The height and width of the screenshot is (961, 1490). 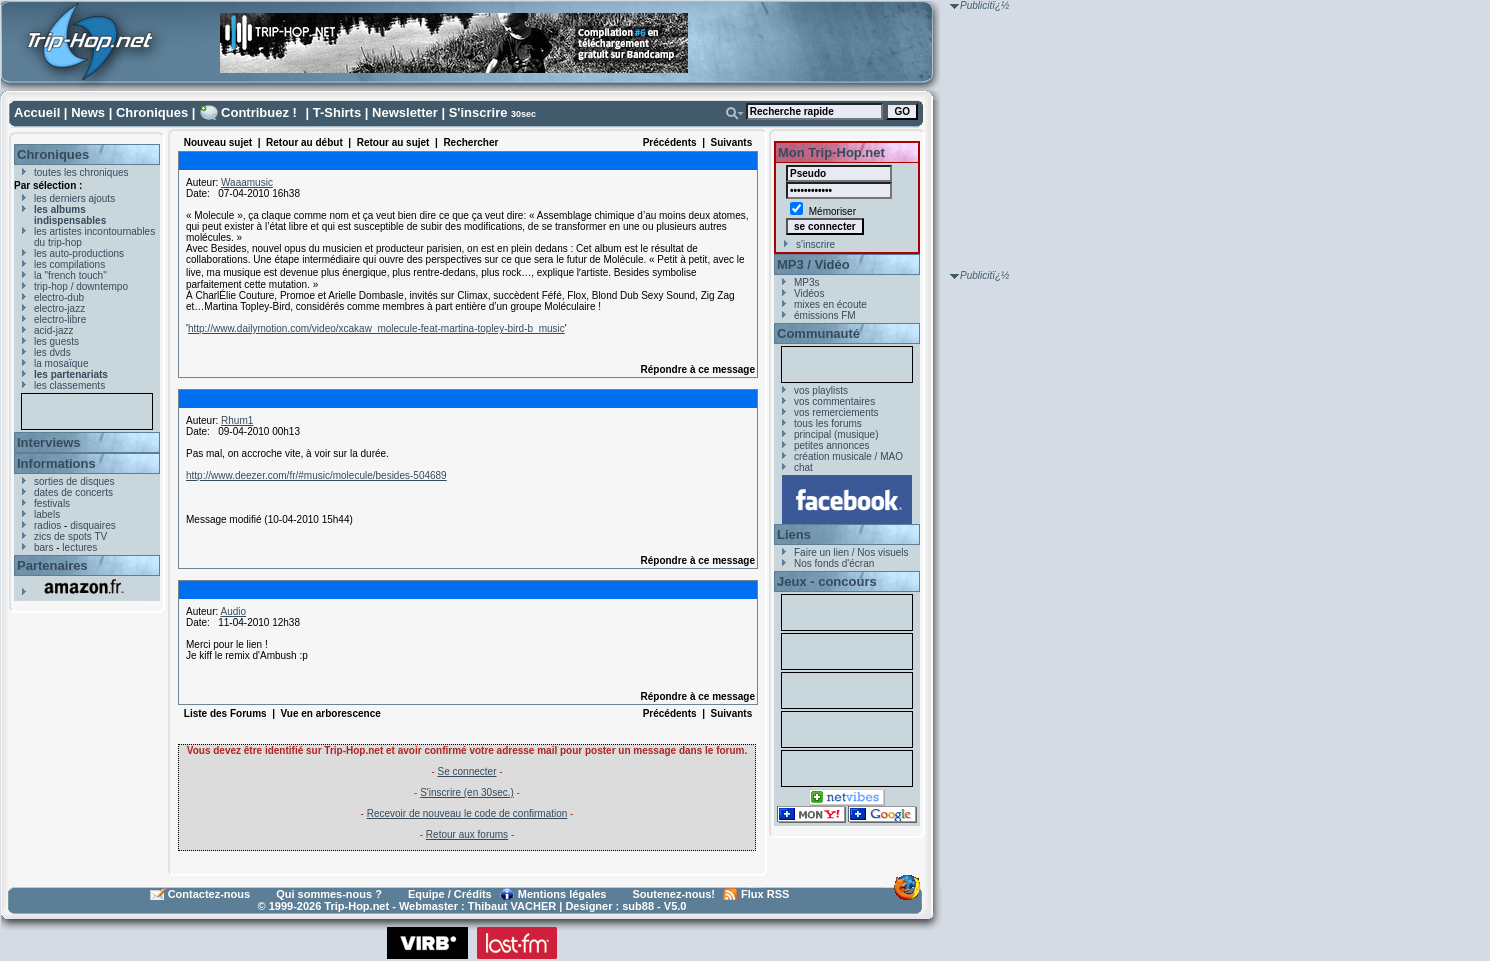 What do you see at coordinates (69, 264) in the screenshot?
I see `les compilations` at bounding box center [69, 264].